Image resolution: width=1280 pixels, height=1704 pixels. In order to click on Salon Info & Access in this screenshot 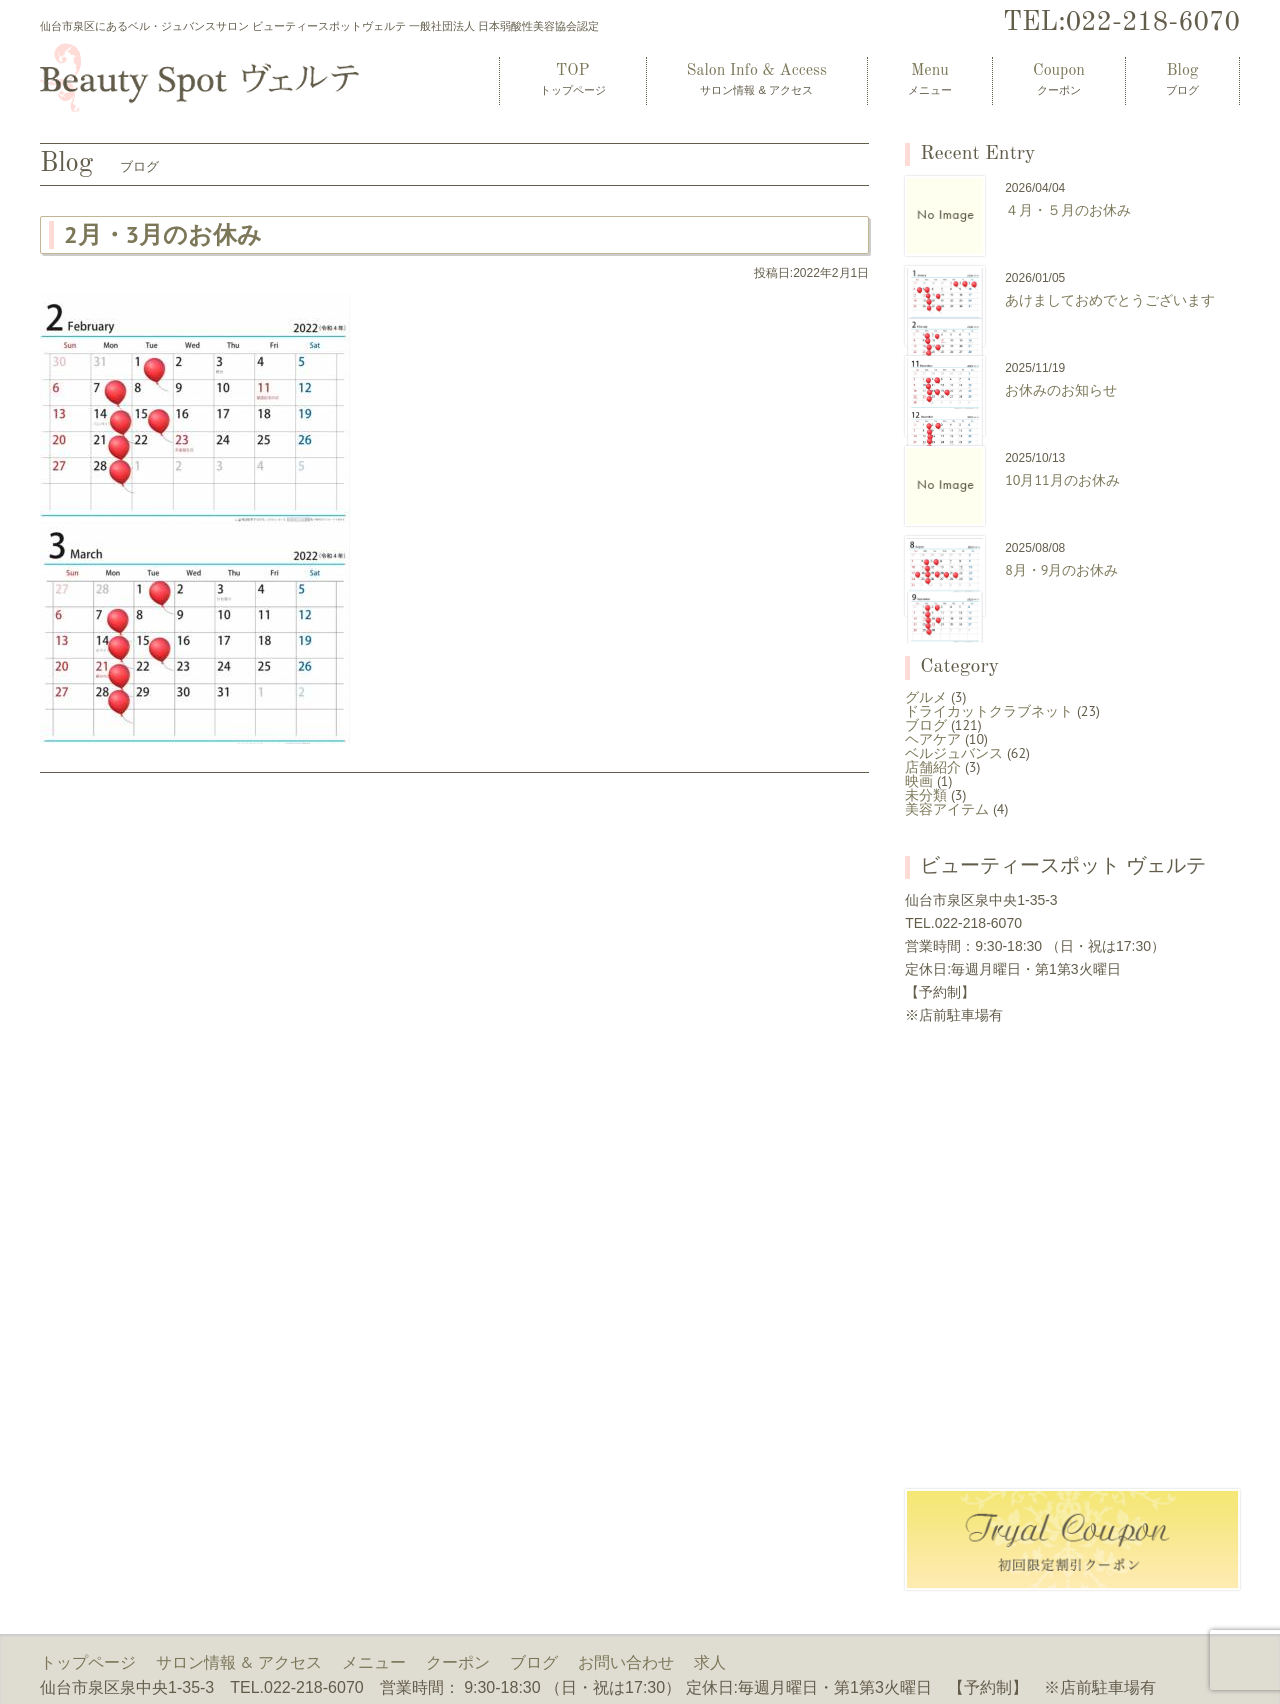, I will do `click(757, 79)`.